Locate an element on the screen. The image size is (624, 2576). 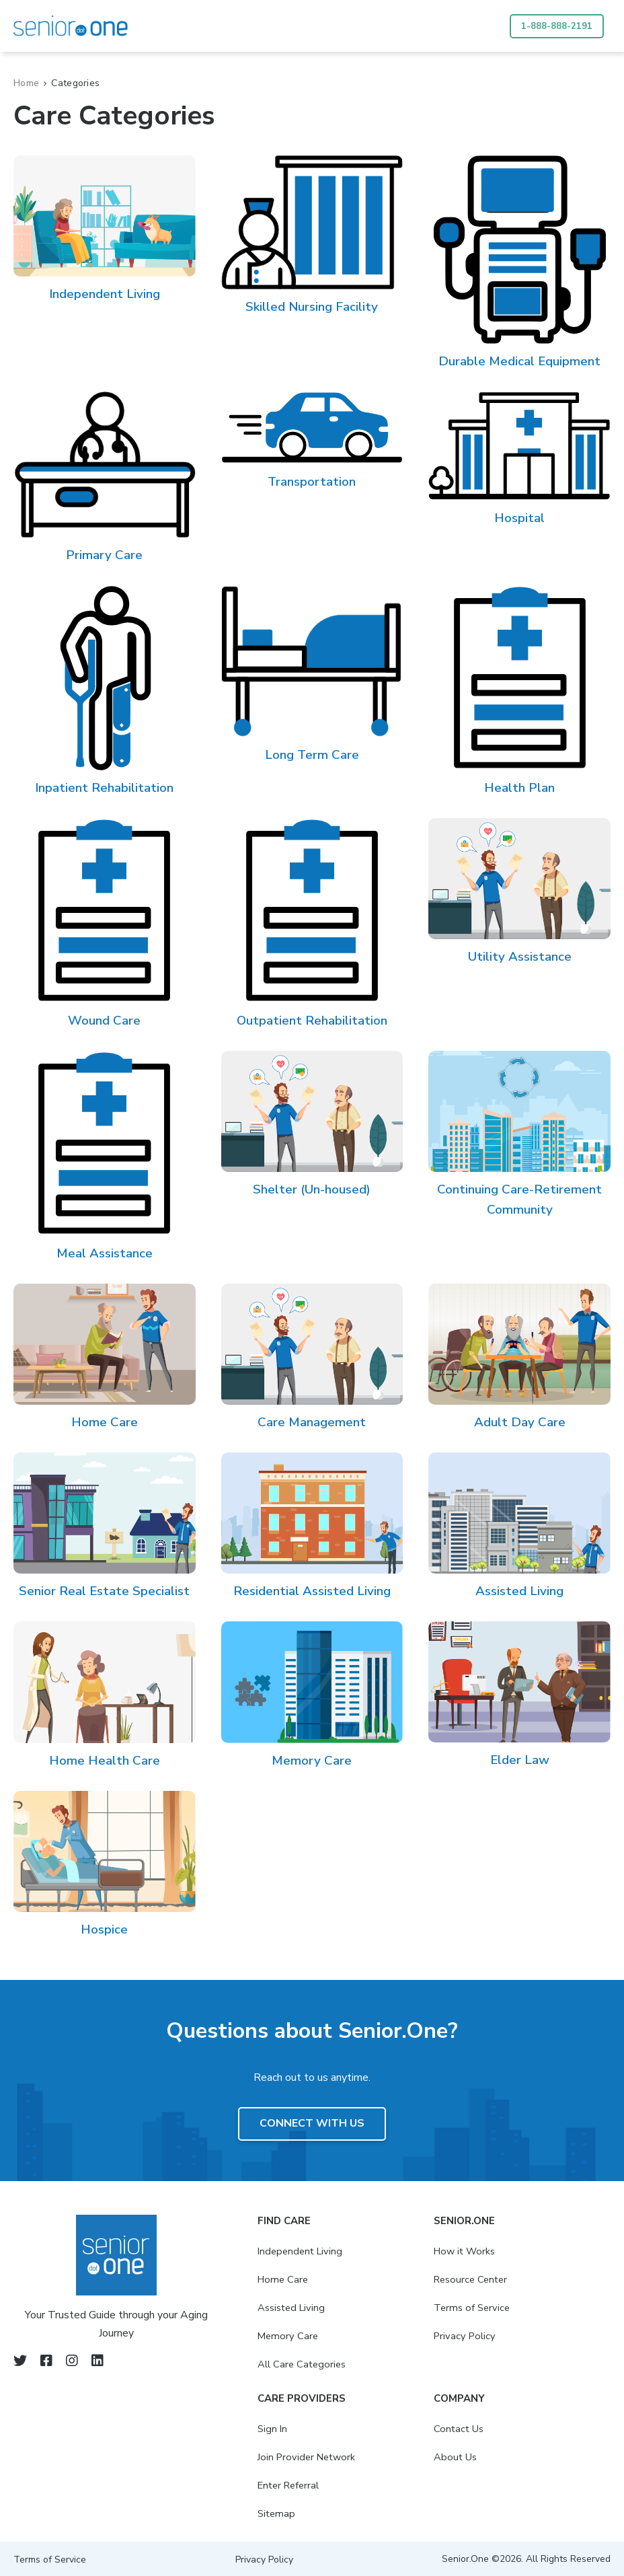
Utility Assistance is located at coordinates (520, 956).